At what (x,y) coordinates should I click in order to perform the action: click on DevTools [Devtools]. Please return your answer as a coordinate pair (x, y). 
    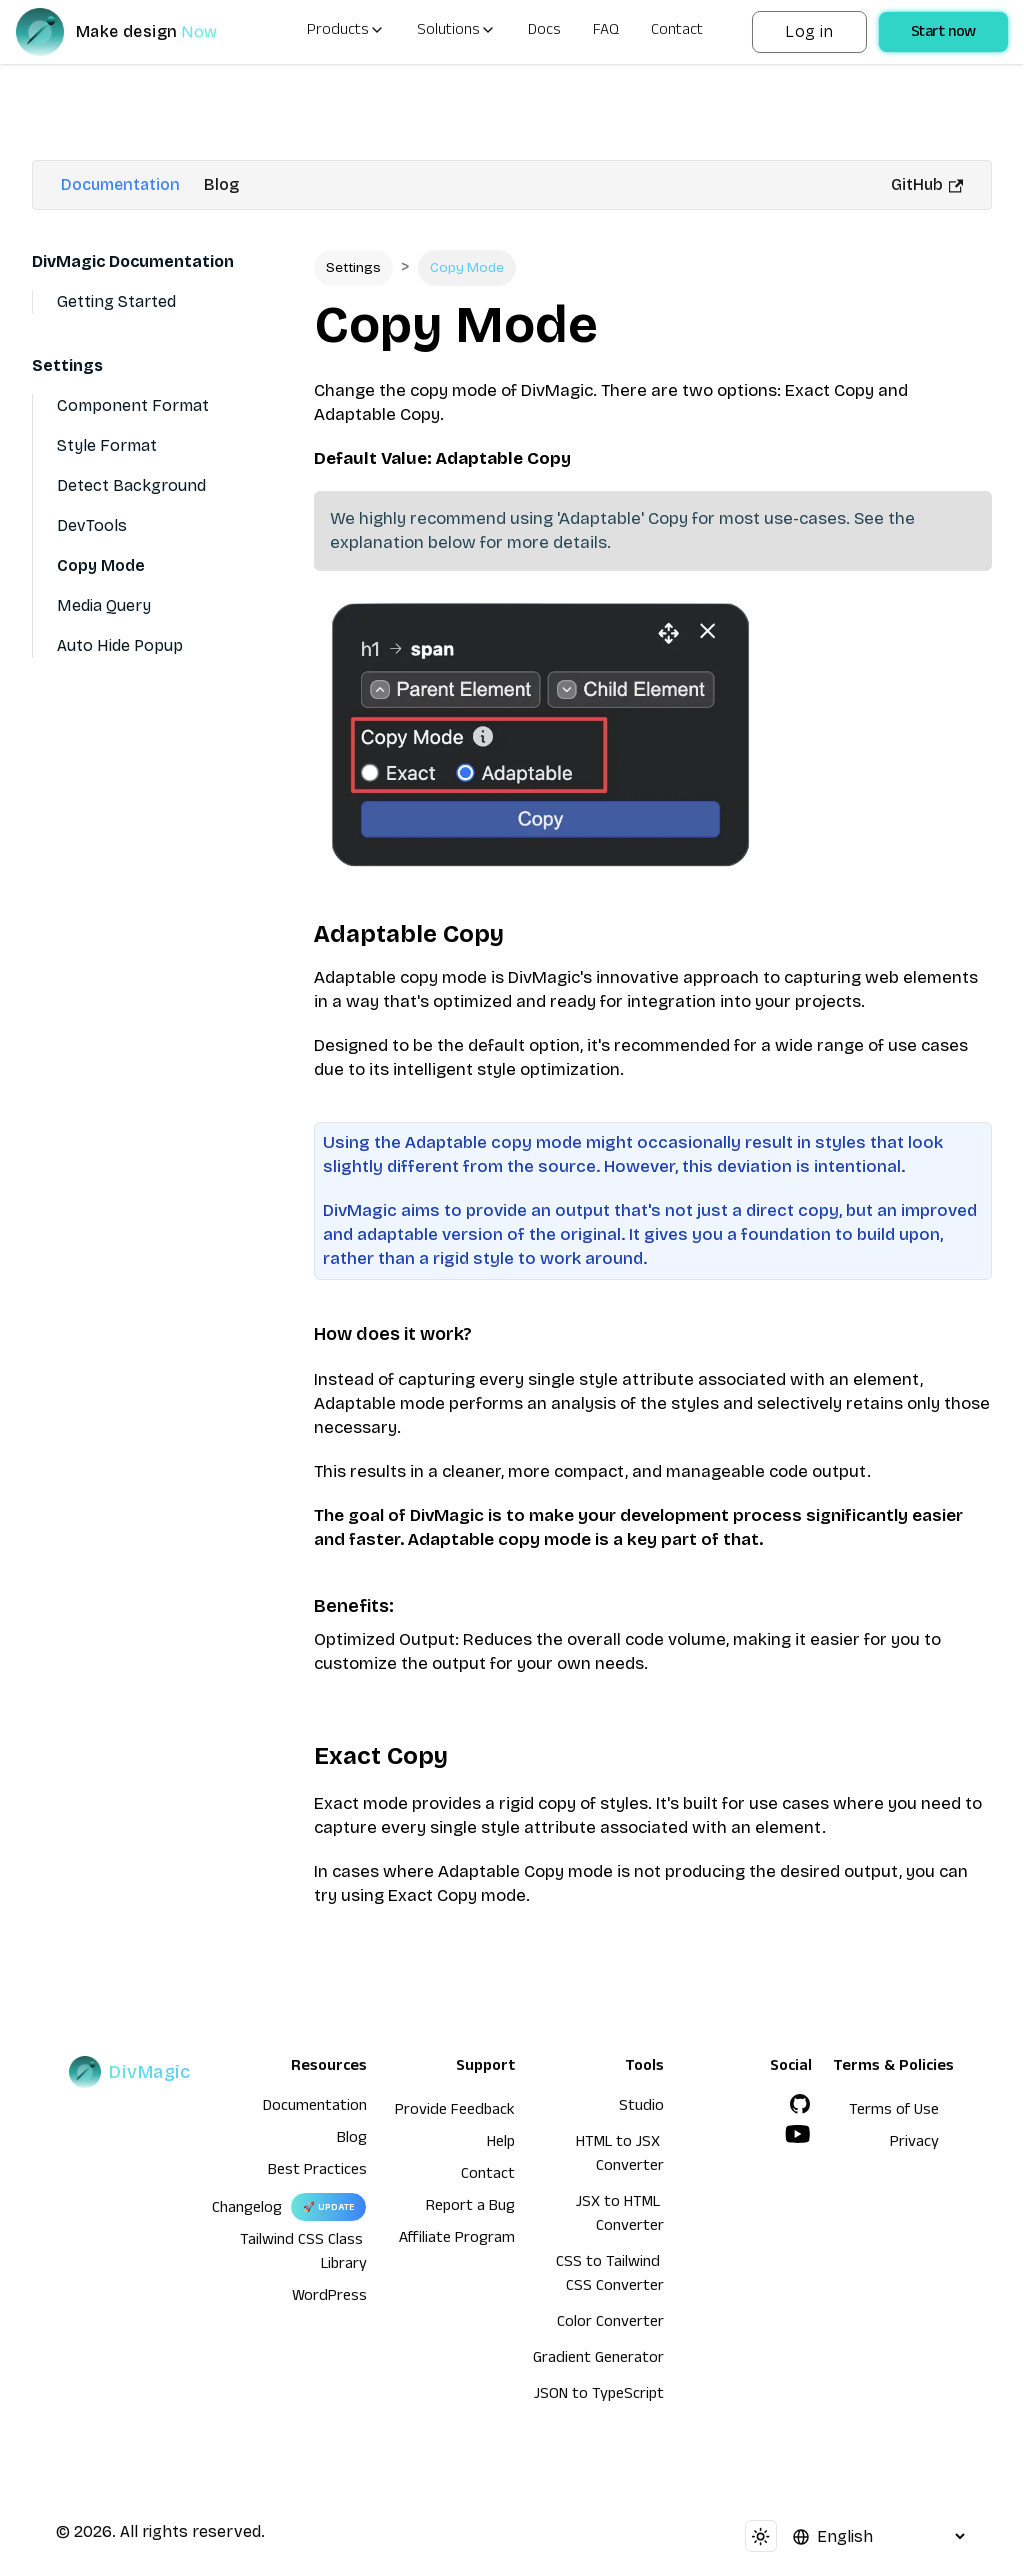
    Looking at the image, I should click on (92, 525).